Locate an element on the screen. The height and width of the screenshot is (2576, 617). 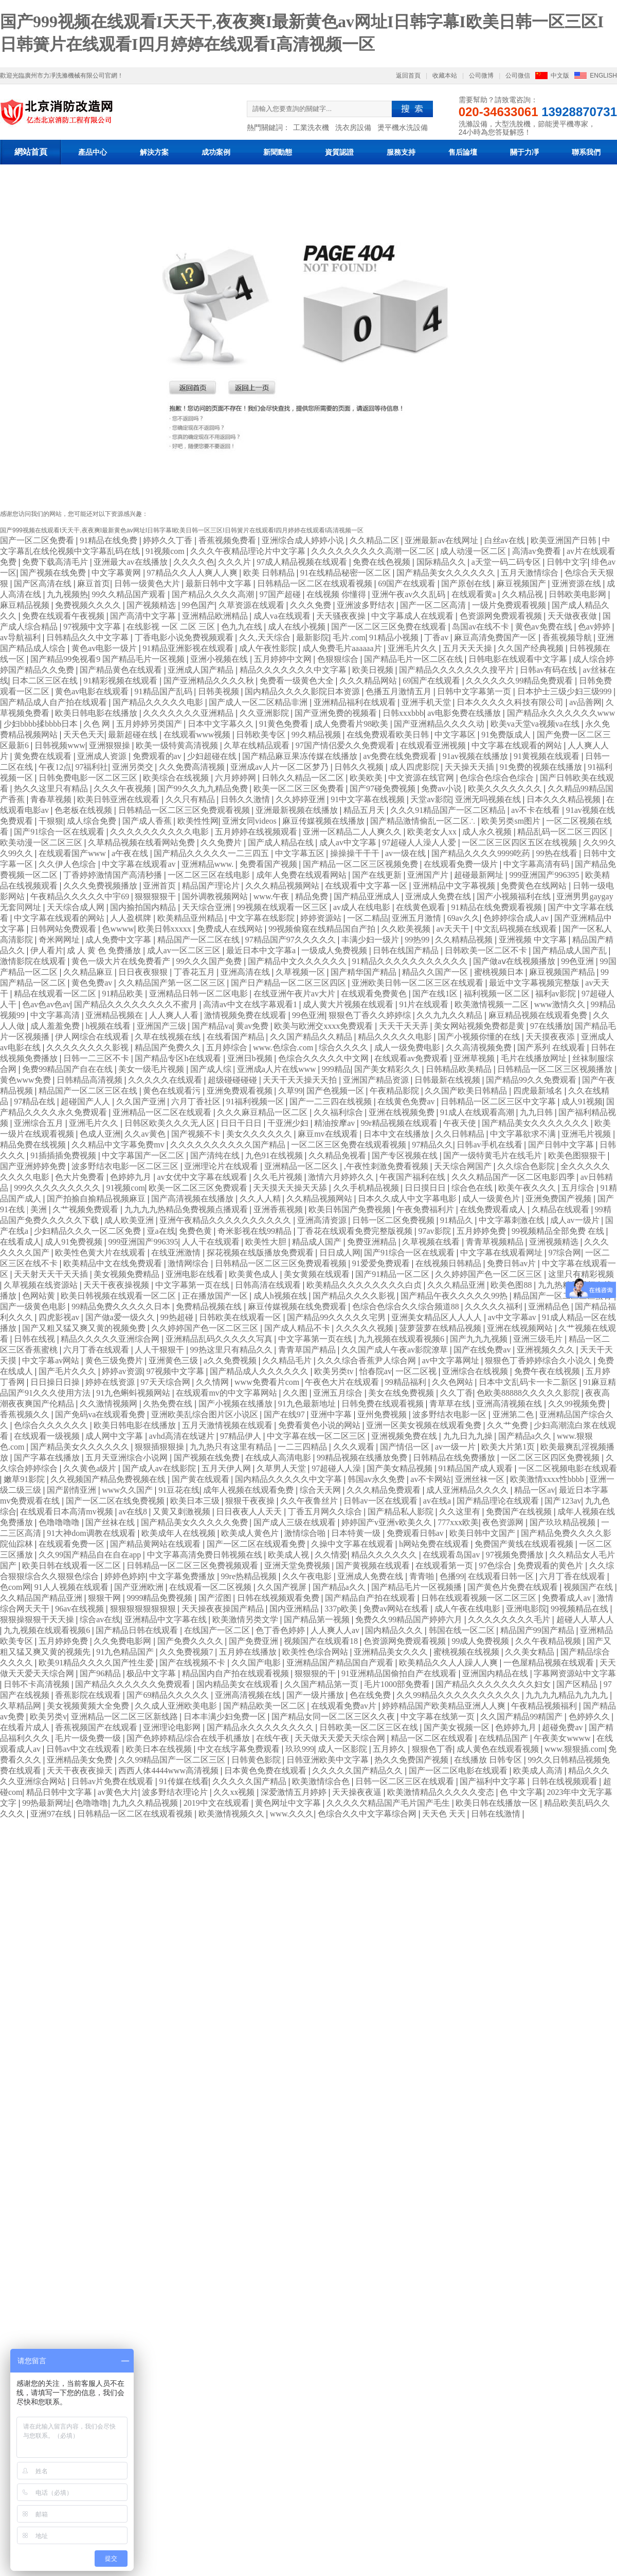
在线观看mv的中文字幕网站 is located at coordinates (227, 1392).